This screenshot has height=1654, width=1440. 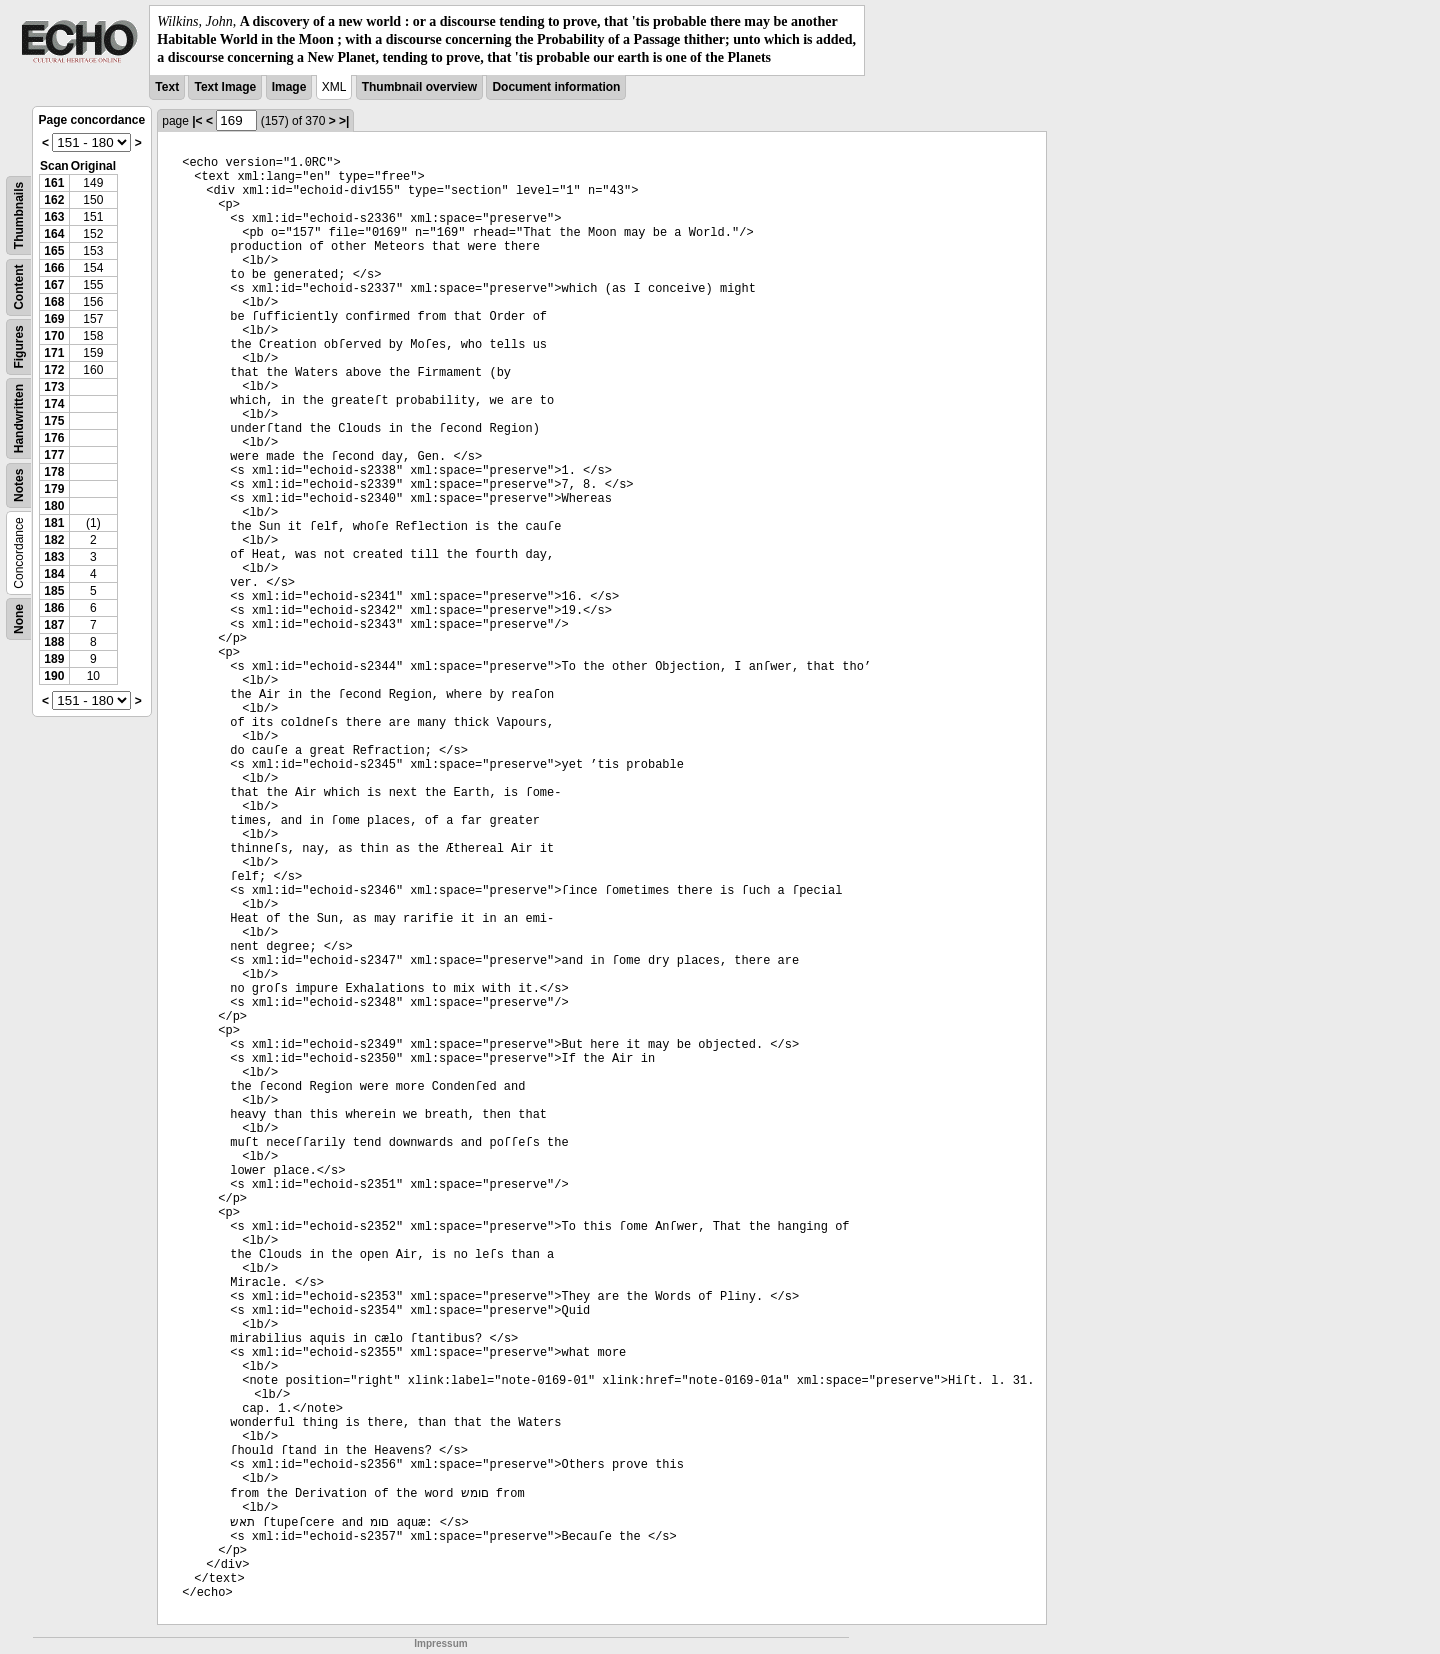 What do you see at coordinates (54, 370) in the screenshot?
I see `172` at bounding box center [54, 370].